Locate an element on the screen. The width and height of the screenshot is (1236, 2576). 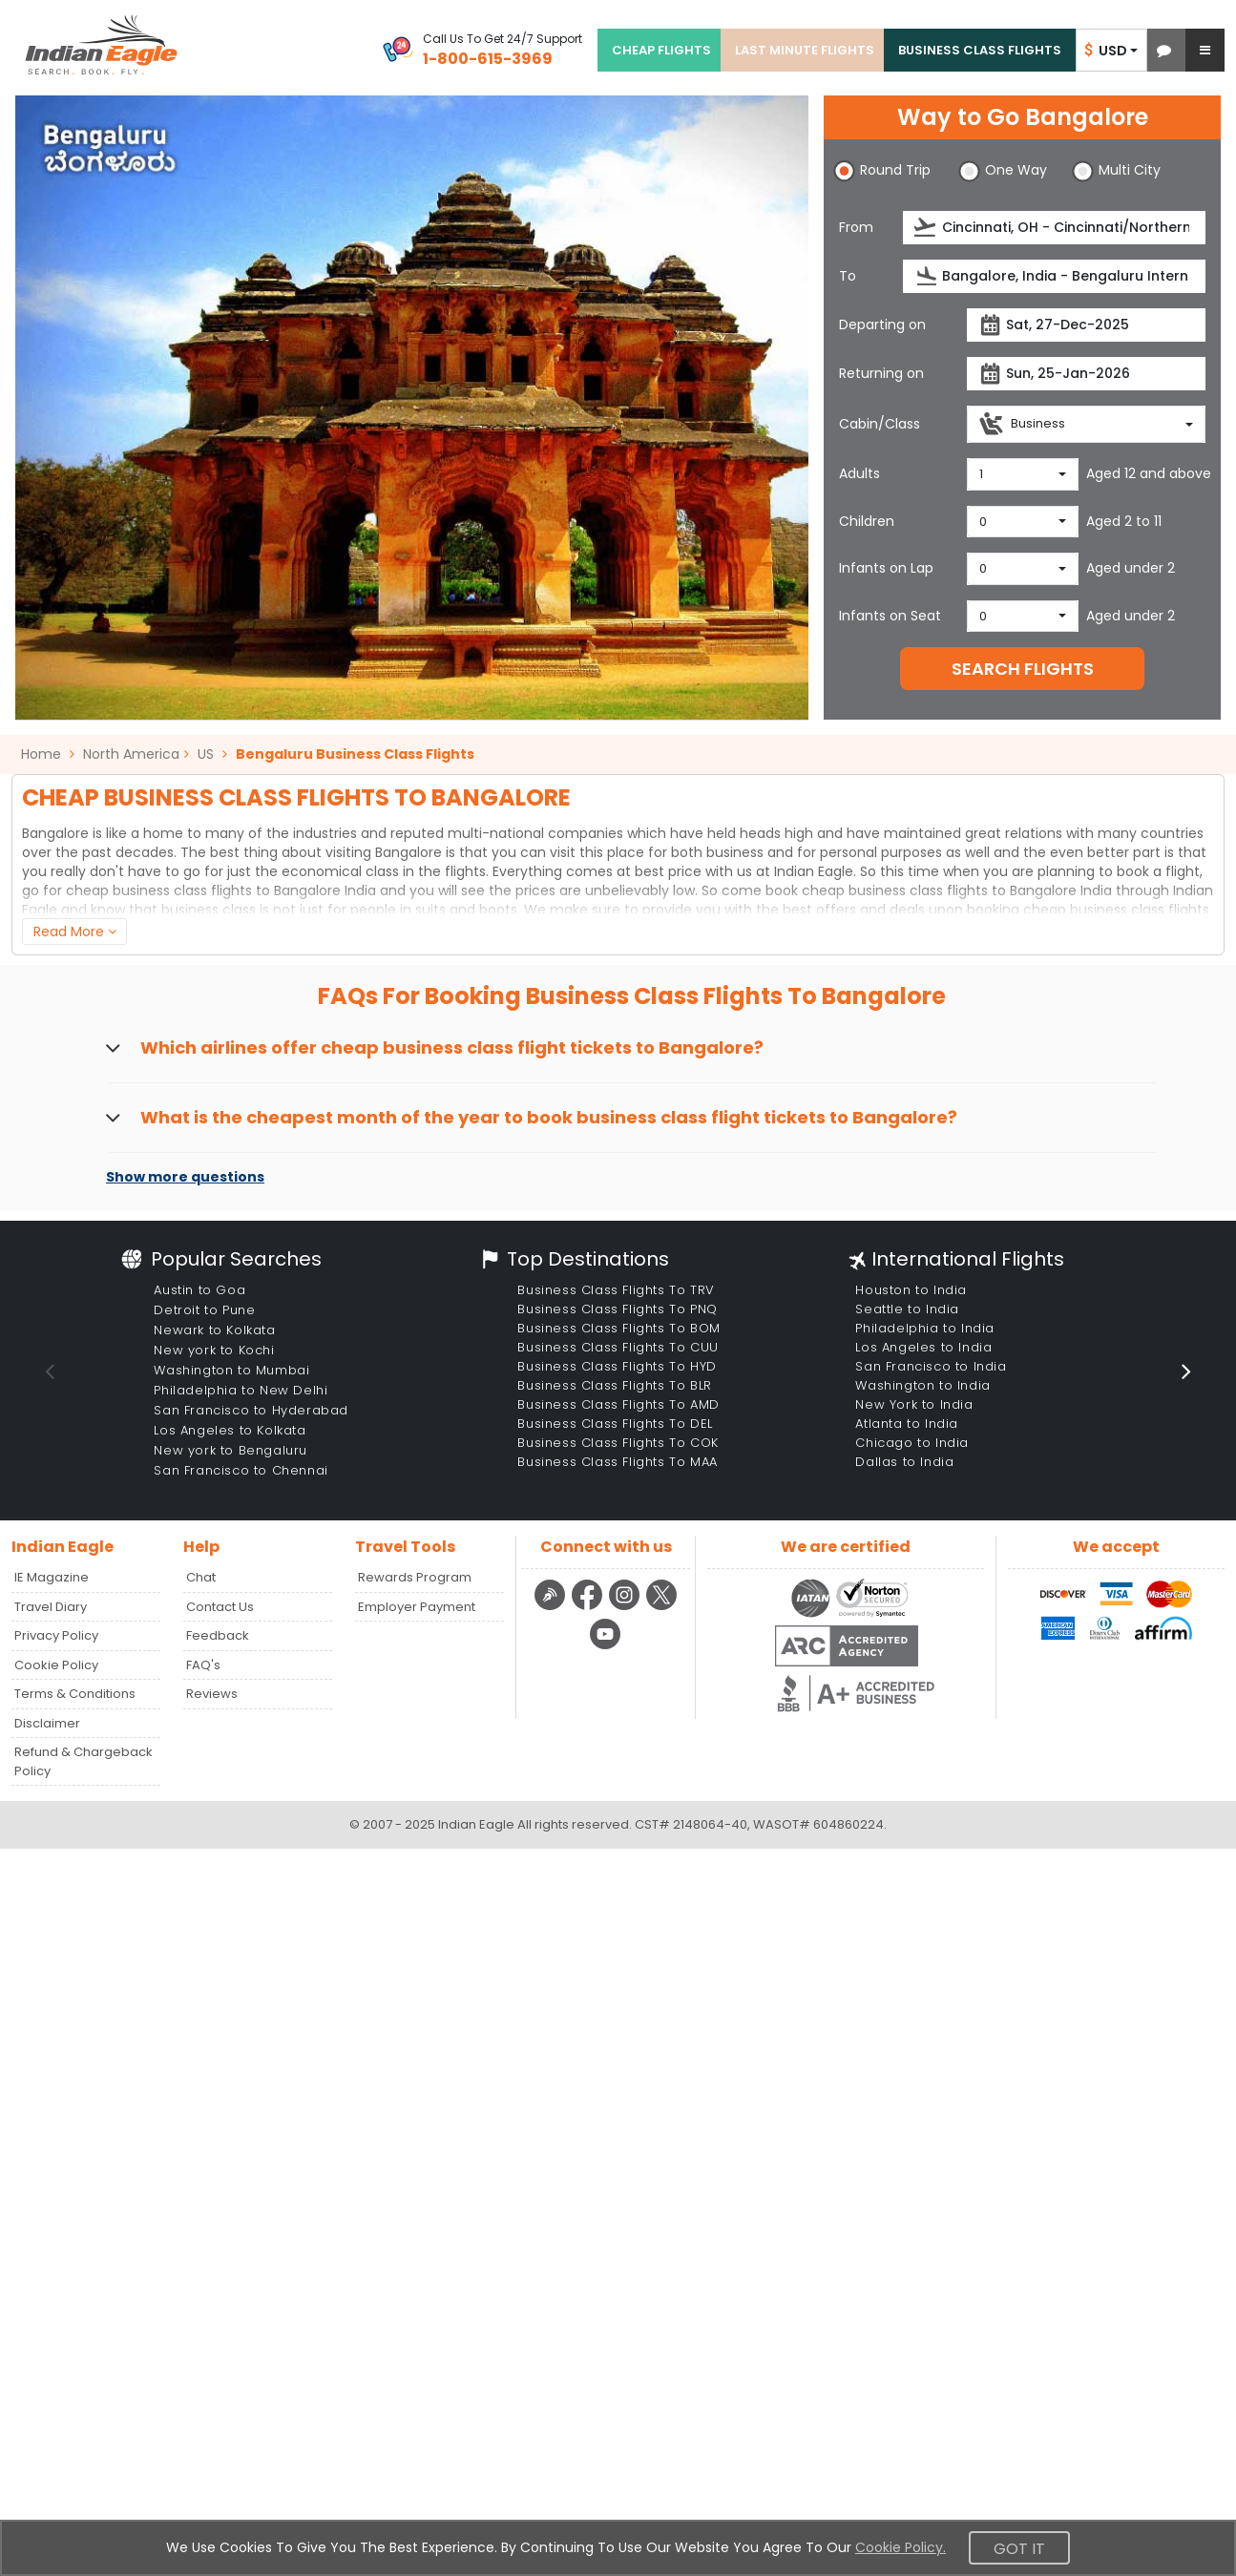
Adults is located at coordinates (859, 473).